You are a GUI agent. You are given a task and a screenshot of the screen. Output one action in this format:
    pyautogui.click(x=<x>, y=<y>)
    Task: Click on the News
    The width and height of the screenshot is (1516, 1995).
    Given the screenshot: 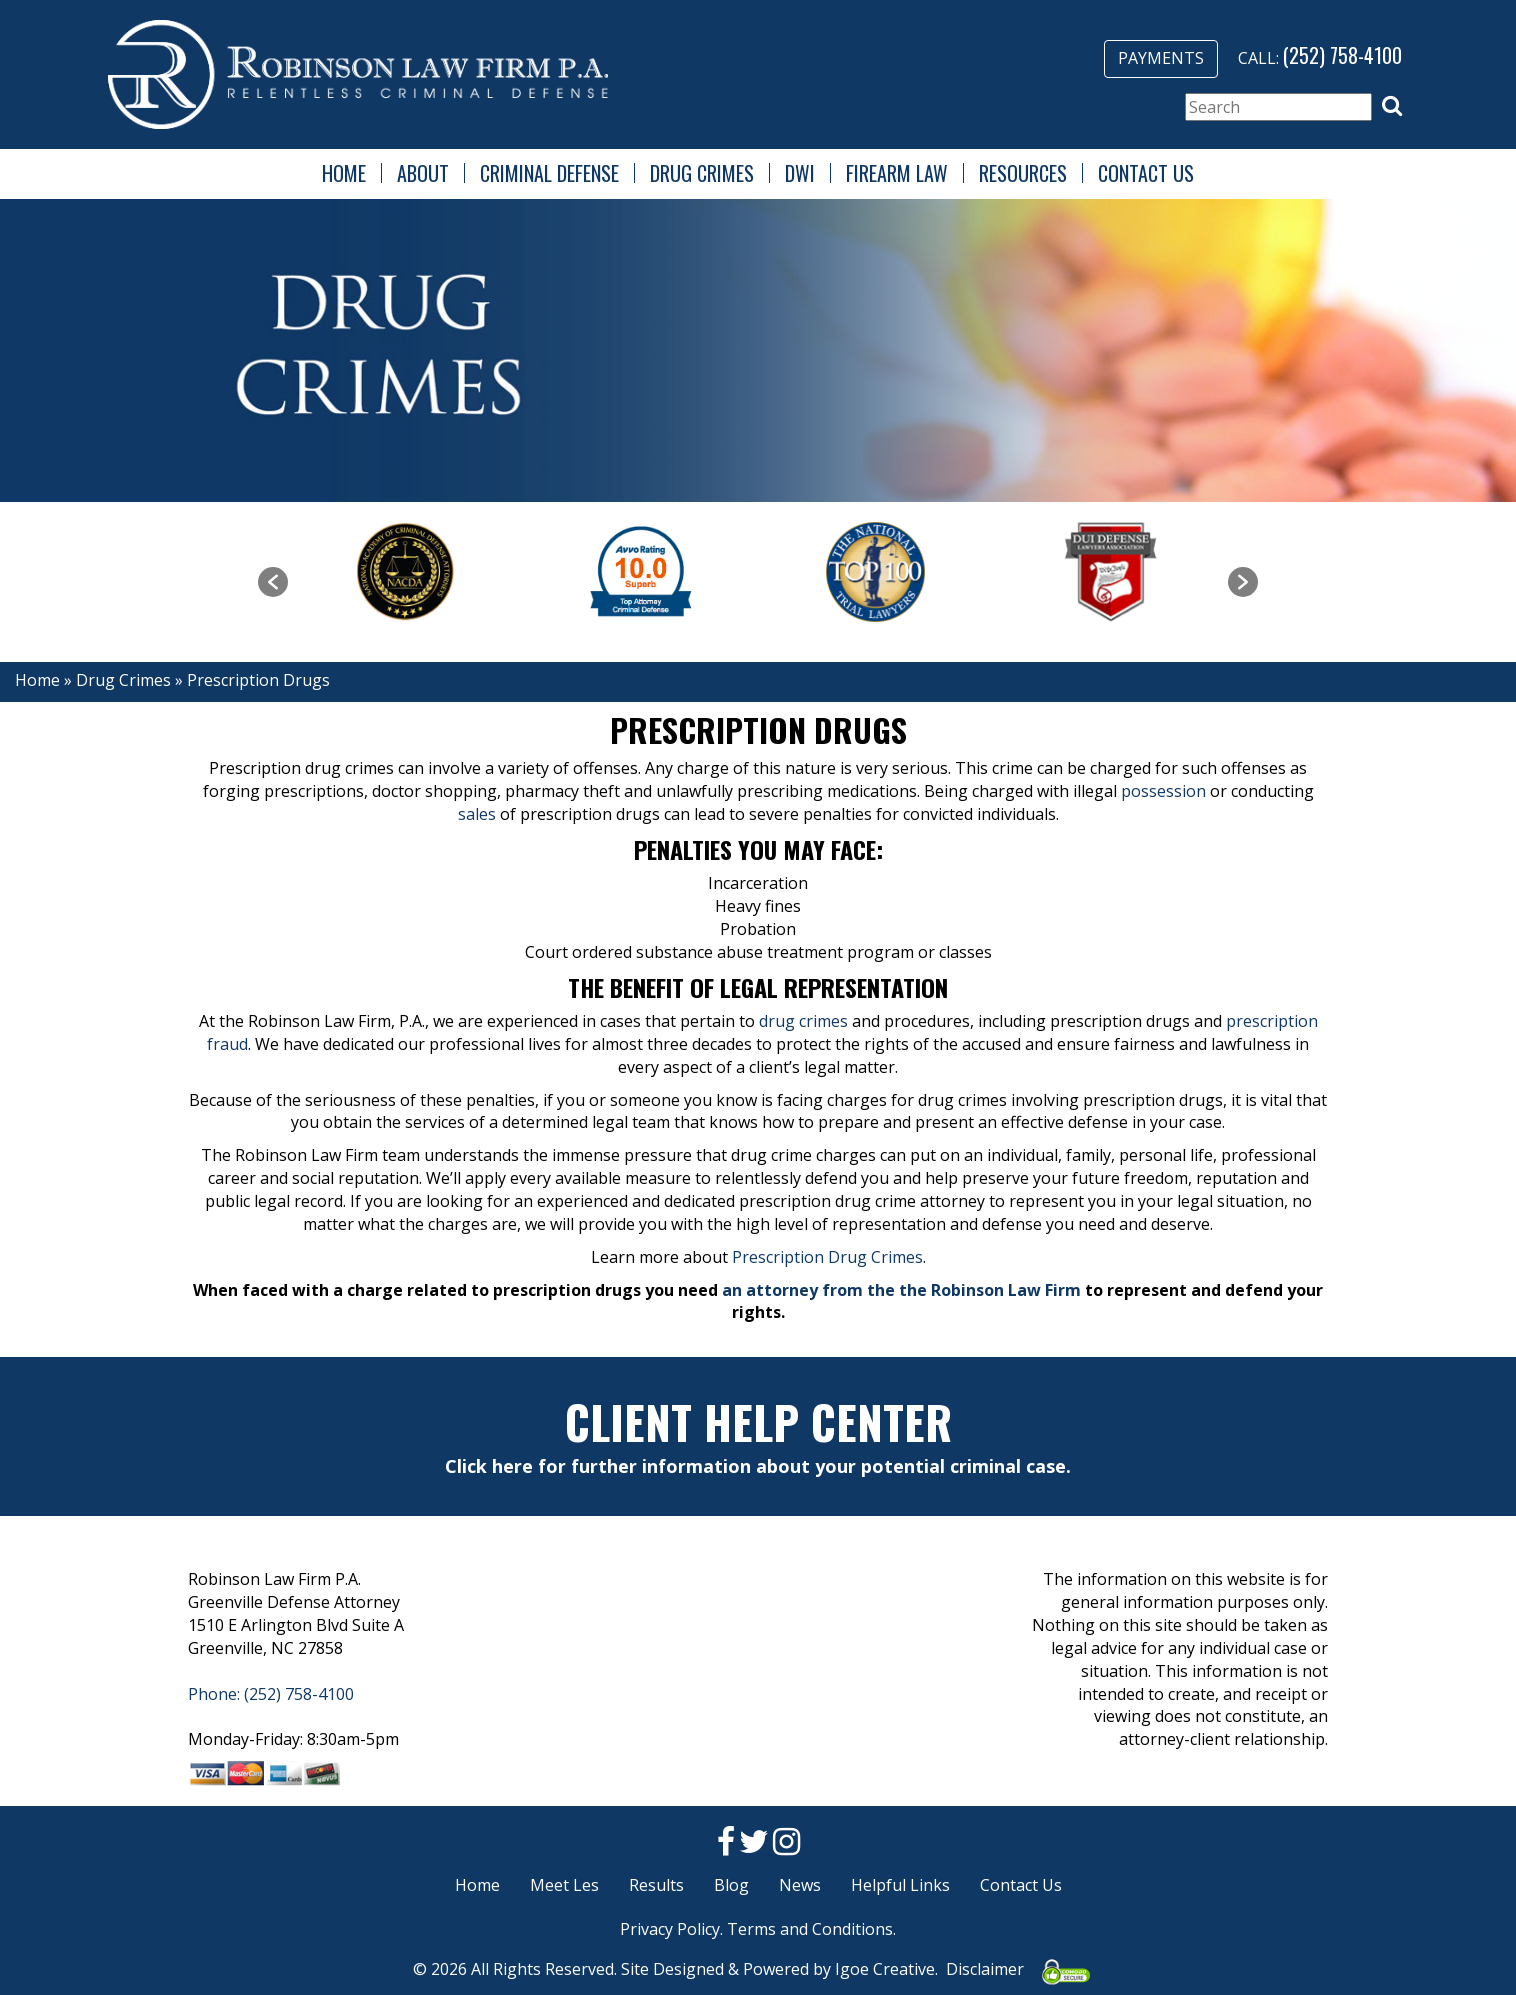 What is the action you would take?
    pyautogui.click(x=800, y=1885)
    